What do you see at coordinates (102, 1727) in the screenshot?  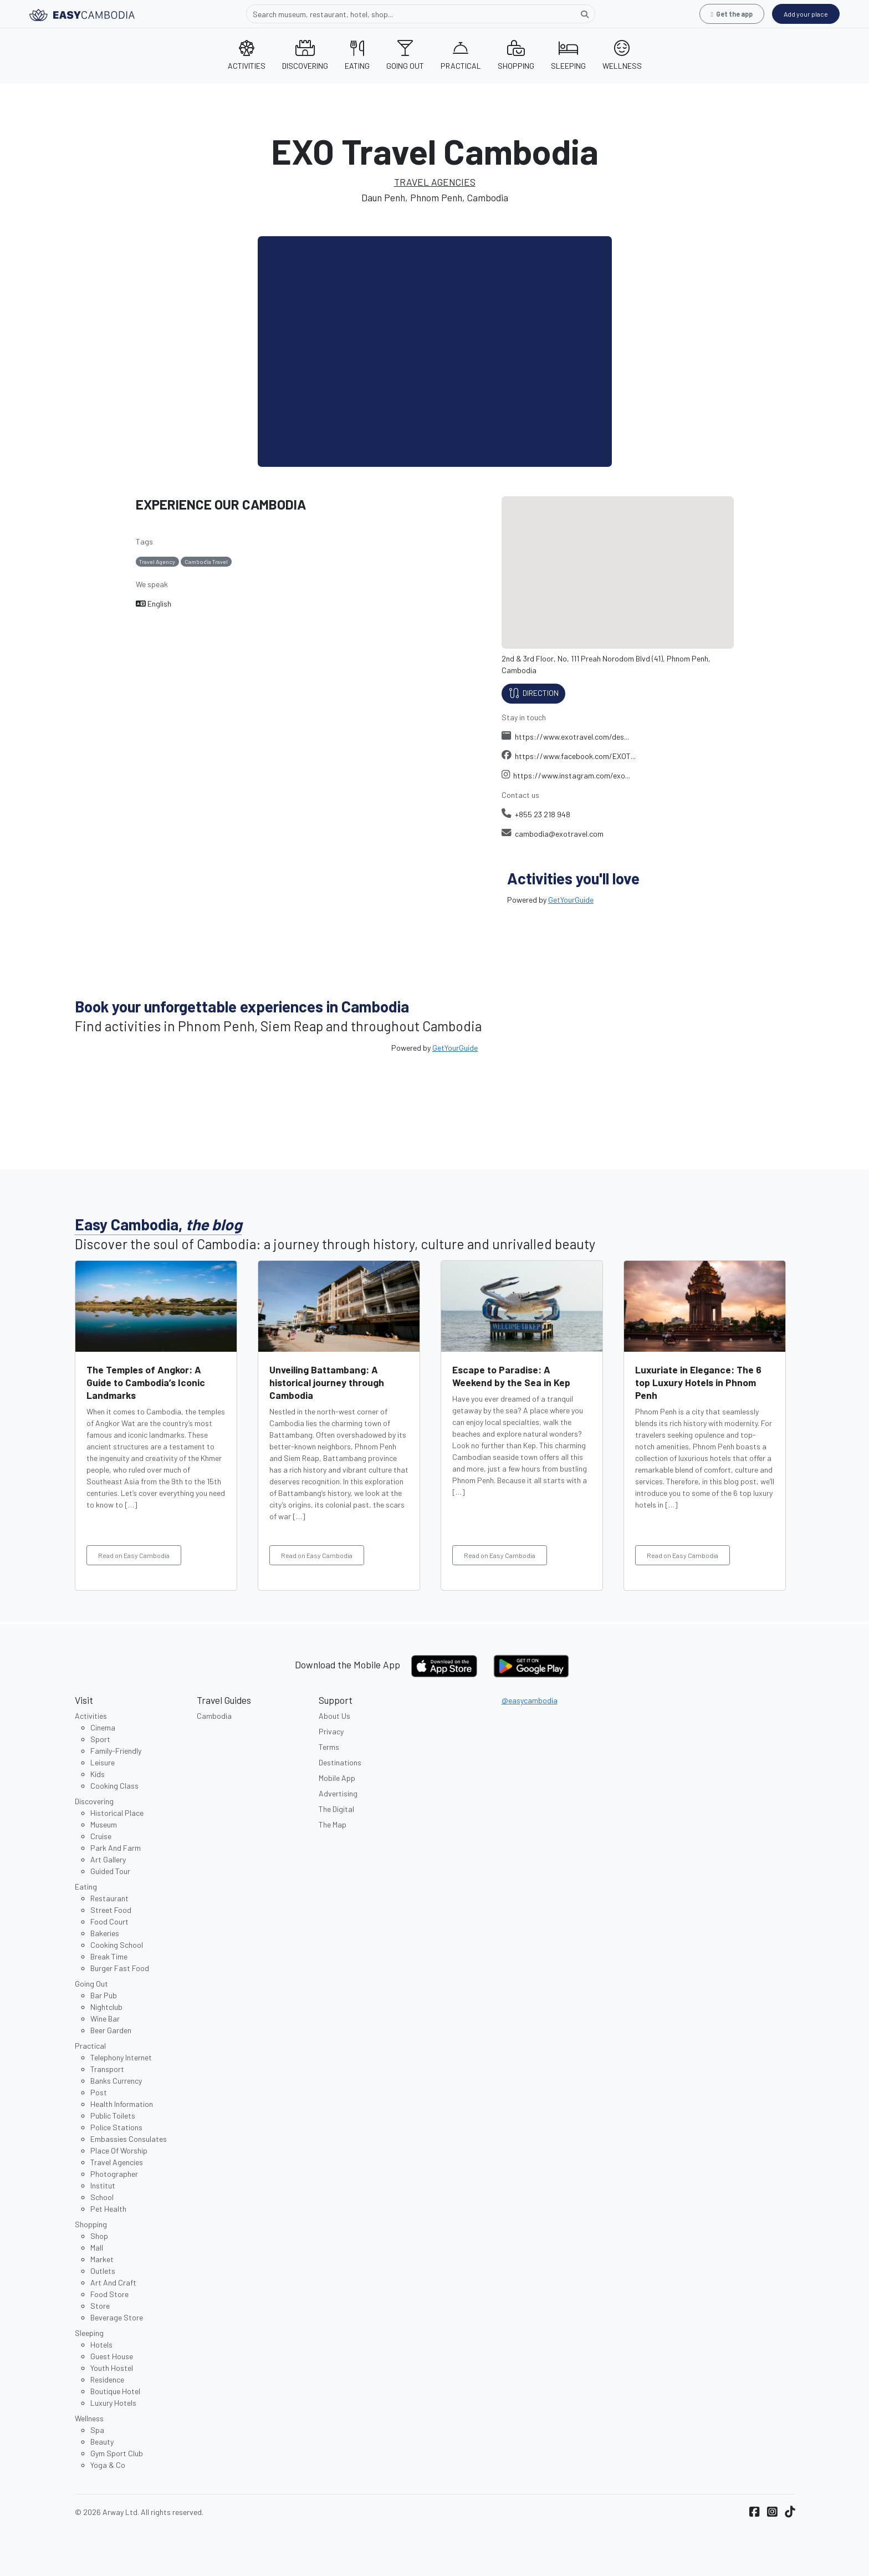 I see `Cinema` at bounding box center [102, 1727].